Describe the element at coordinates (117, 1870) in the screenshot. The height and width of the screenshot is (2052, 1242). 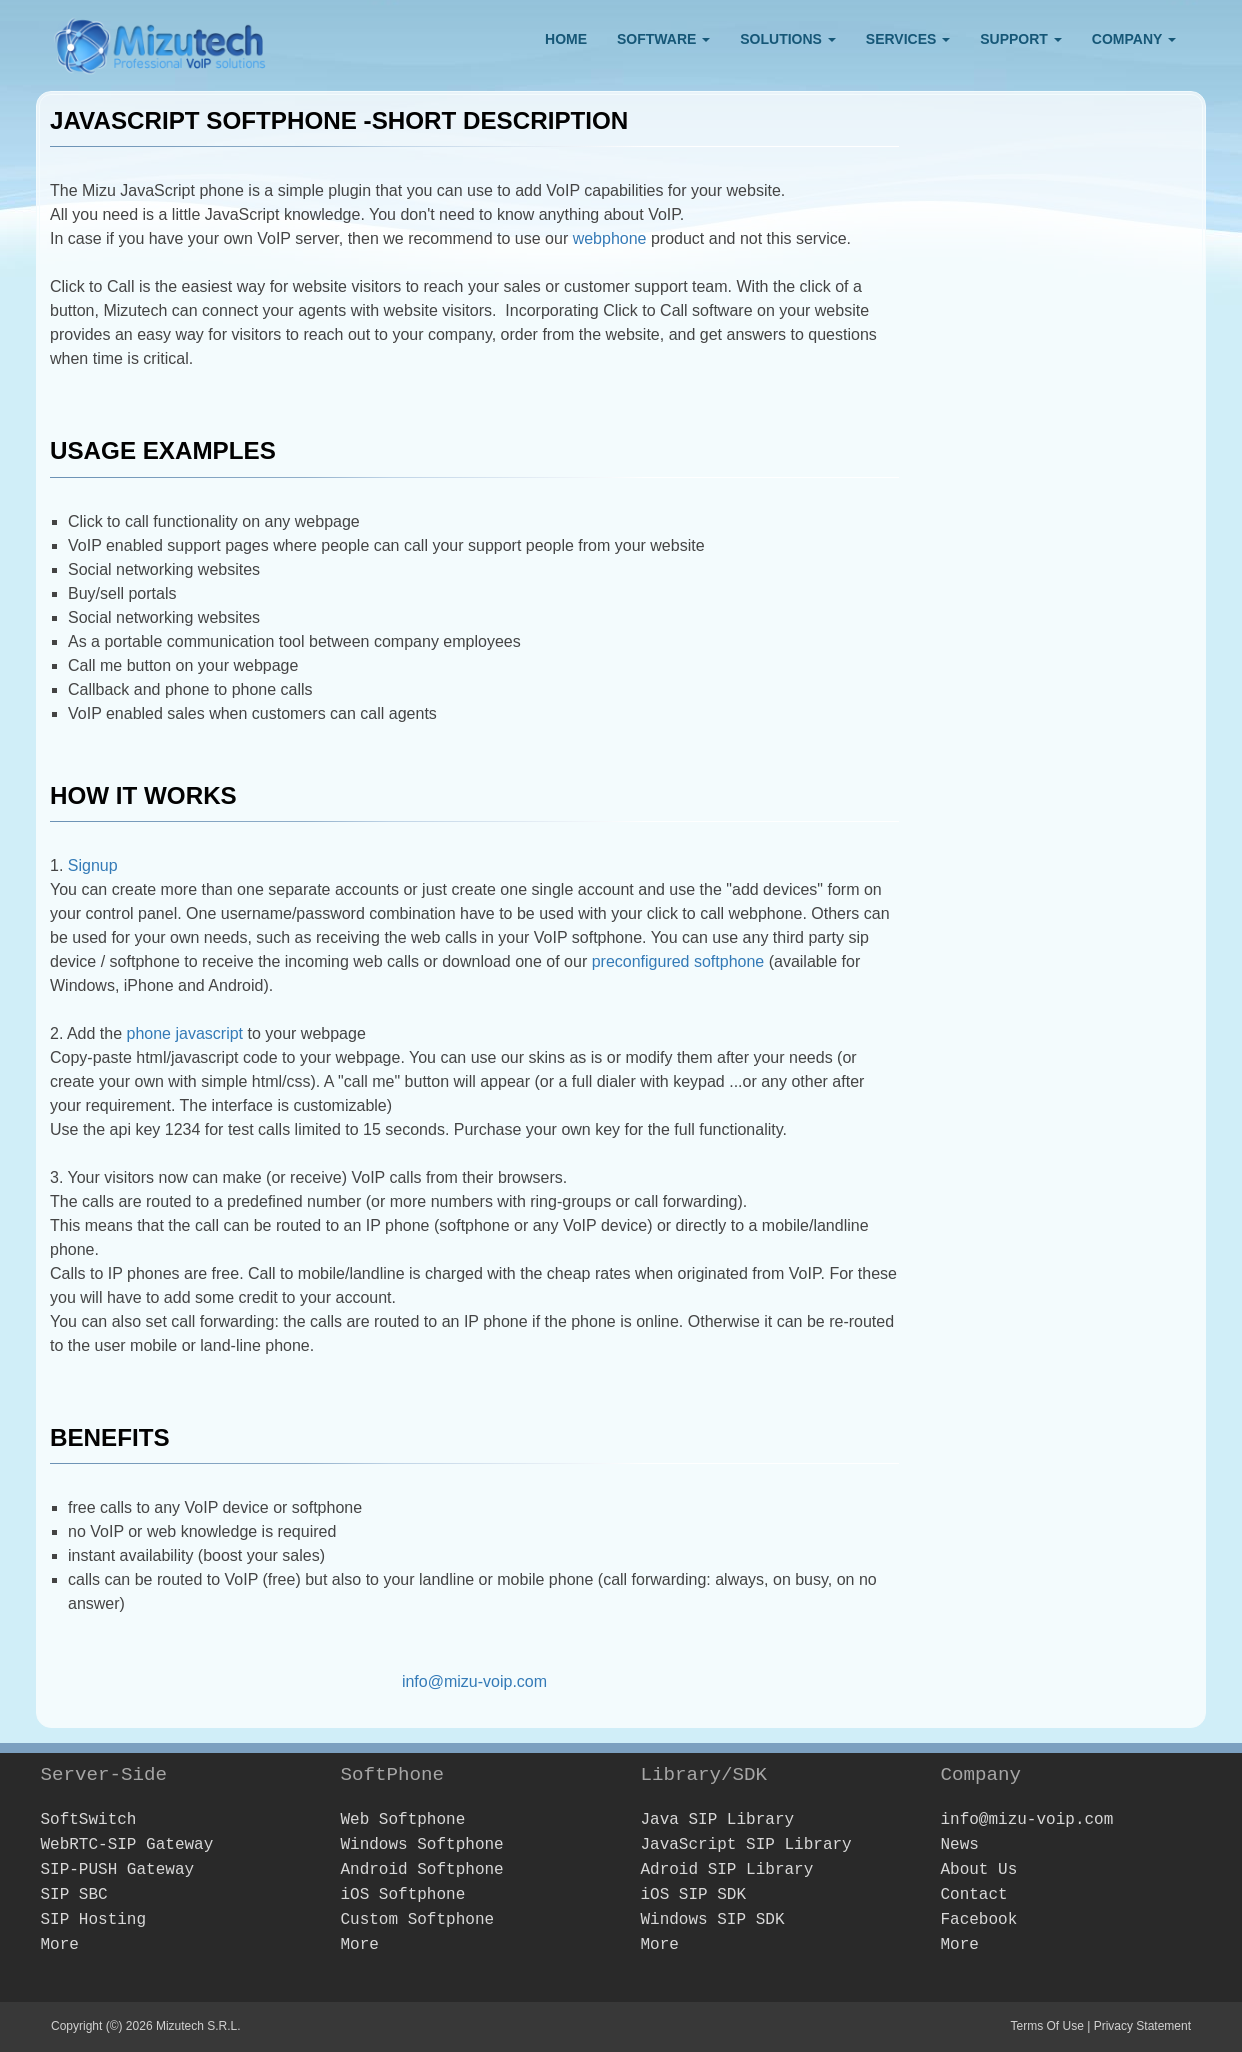
I see `SIP-PUSH Gateway` at that location.